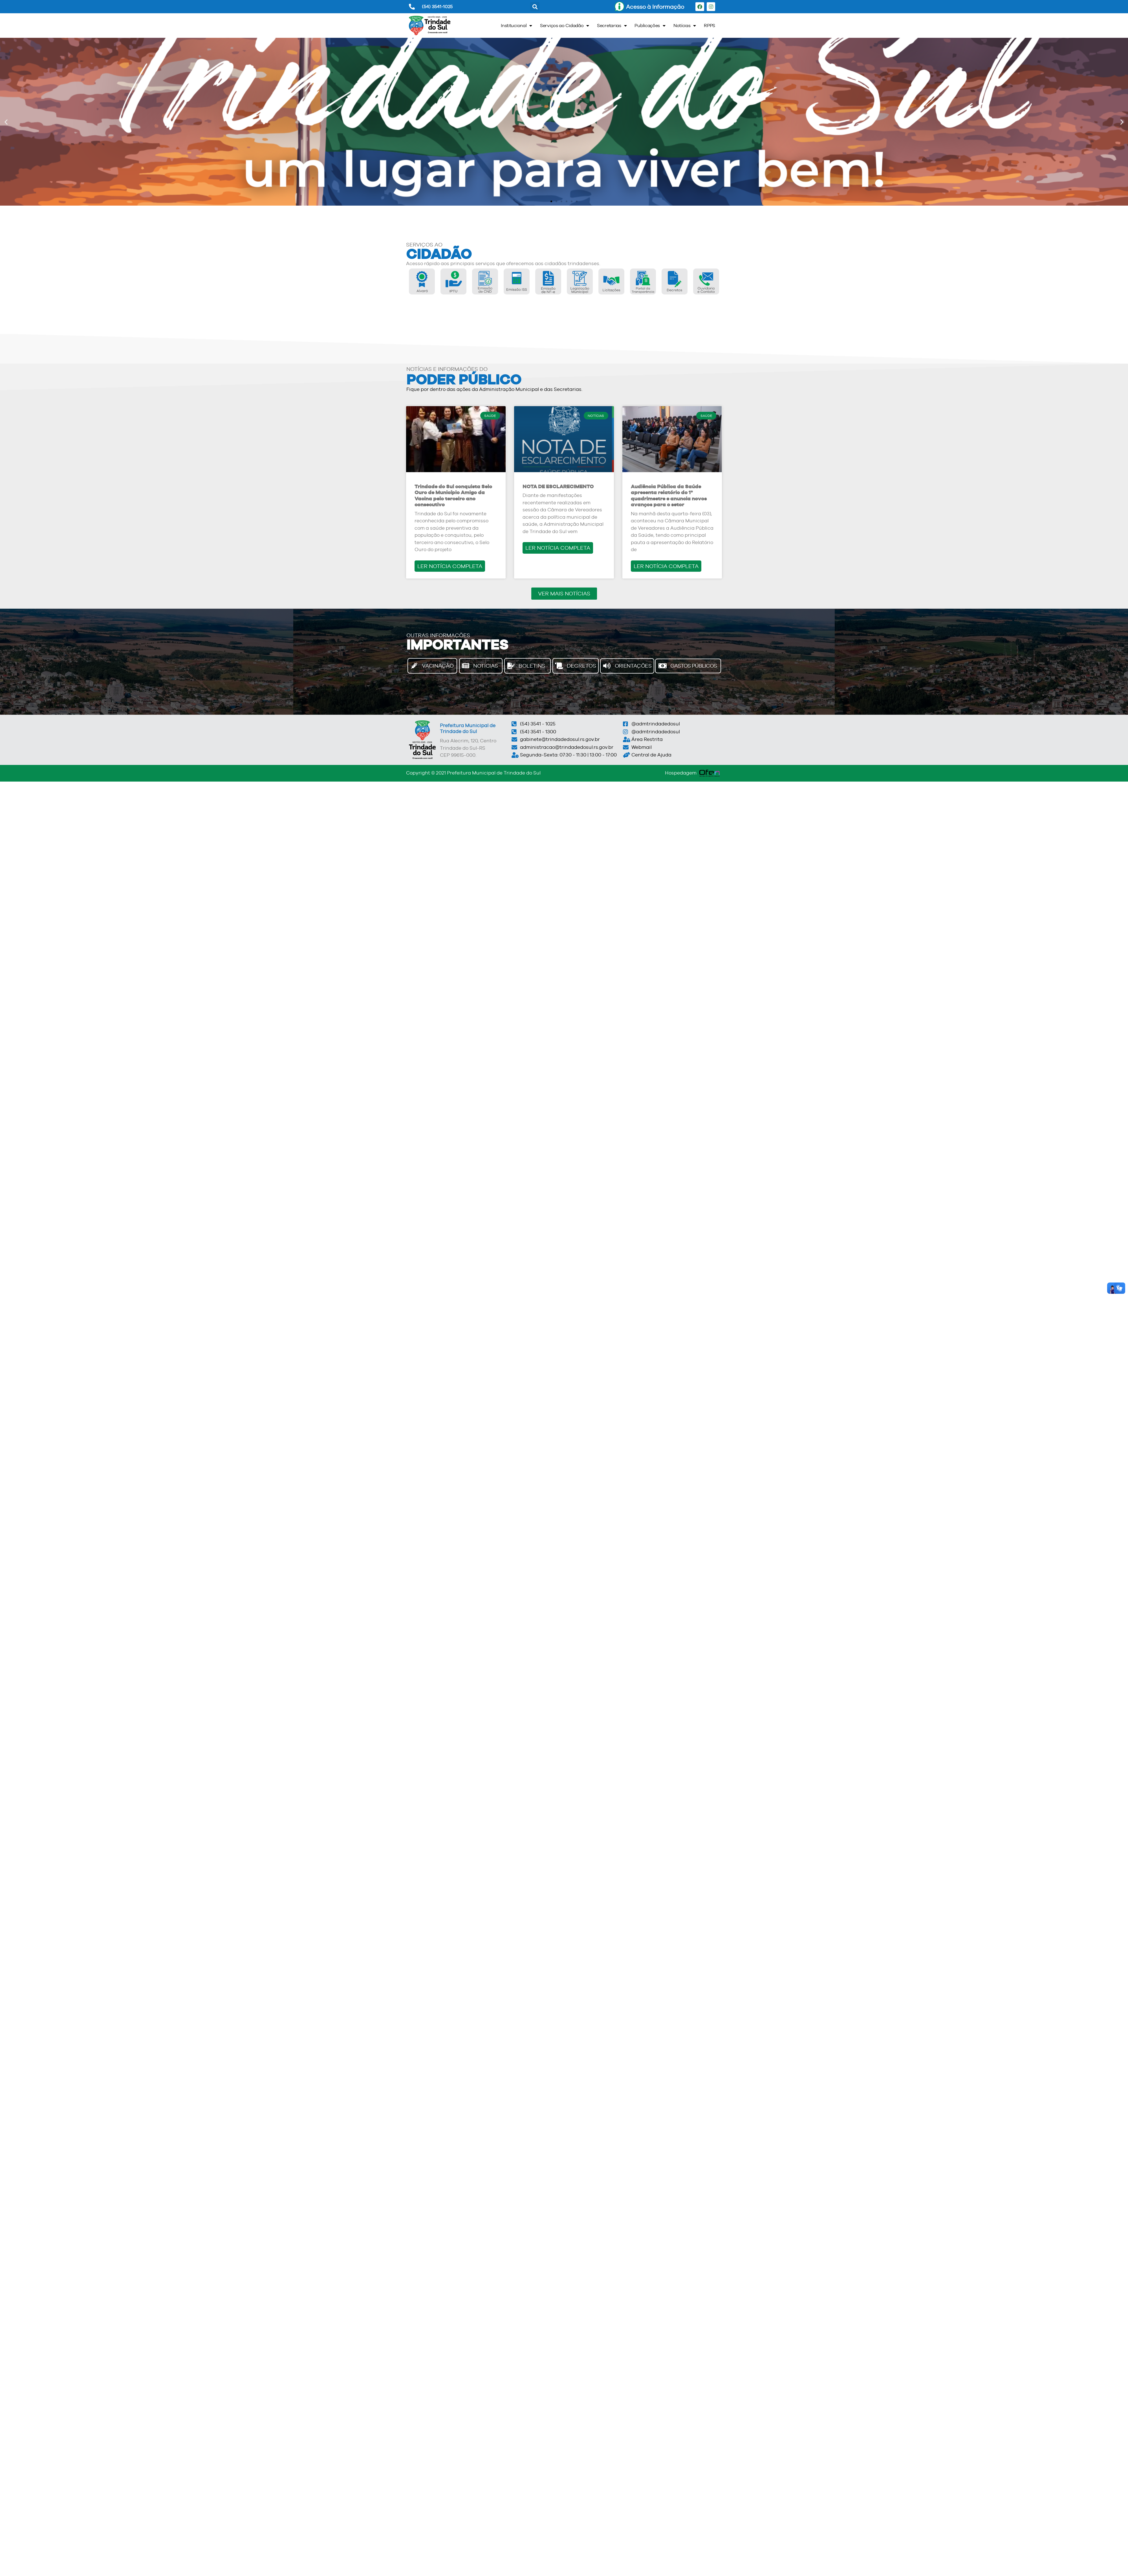  I want to click on [button], so click(534, 6).